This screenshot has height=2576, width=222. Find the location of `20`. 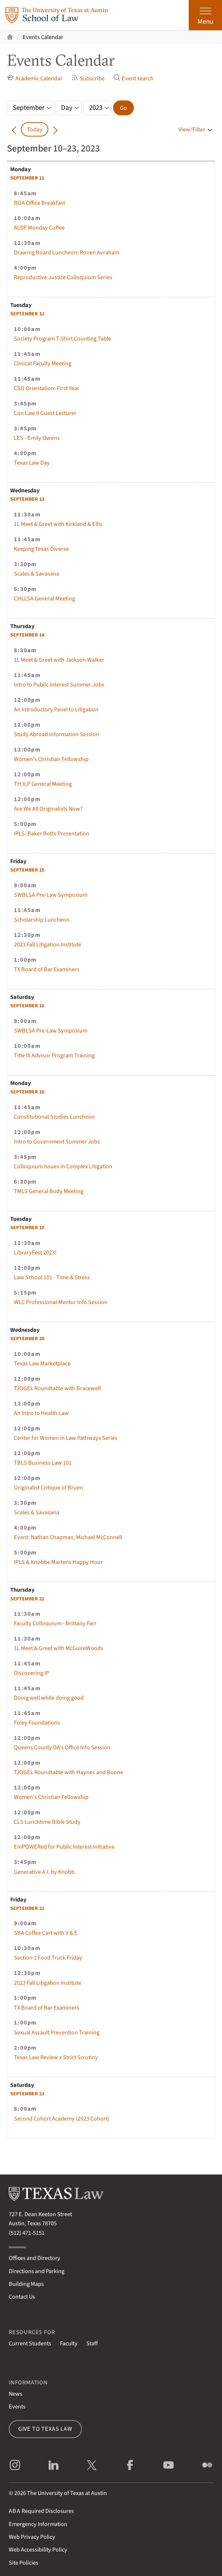

20 is located at coordinates (27, 1338).